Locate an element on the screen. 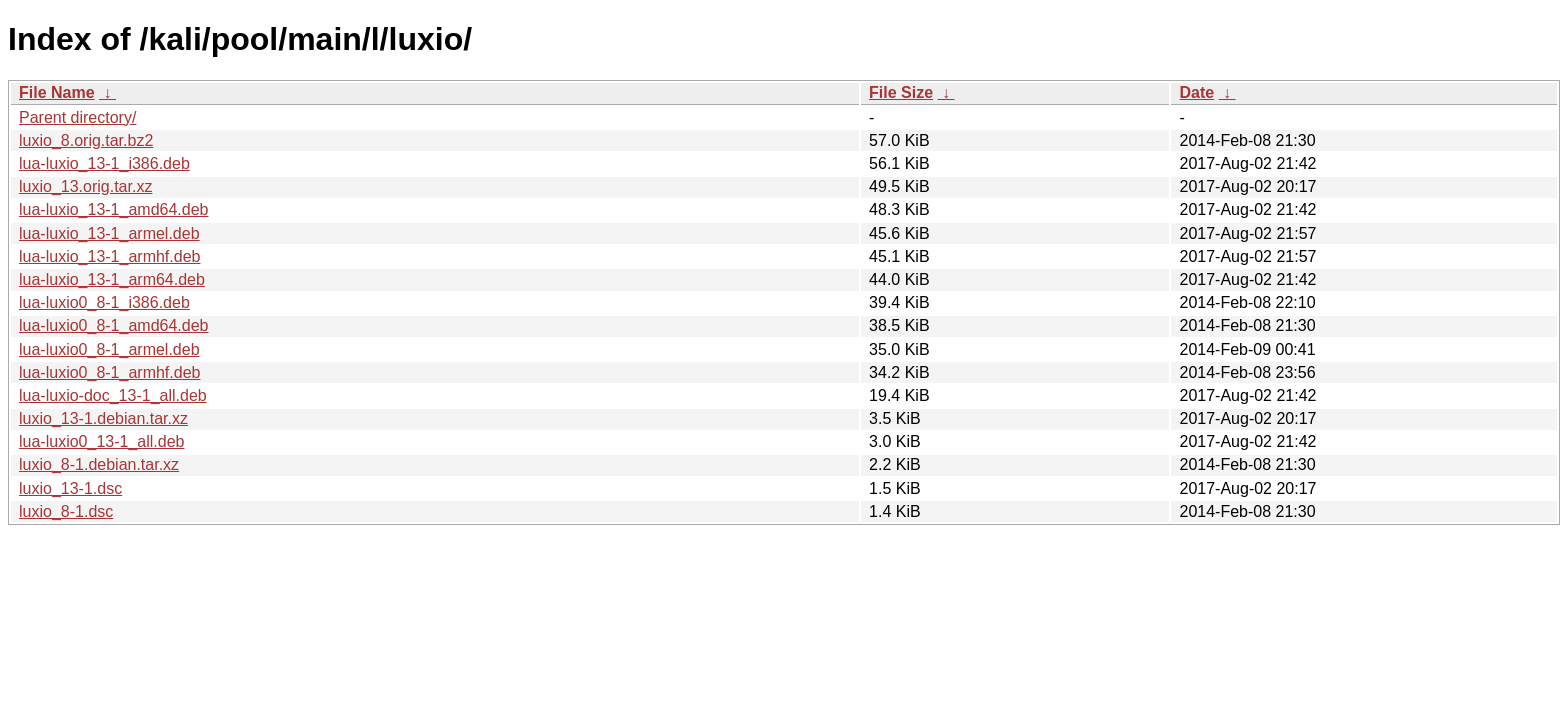 This screenshot has height=720, width=1568. File Size is located at coordinates (901, 92).